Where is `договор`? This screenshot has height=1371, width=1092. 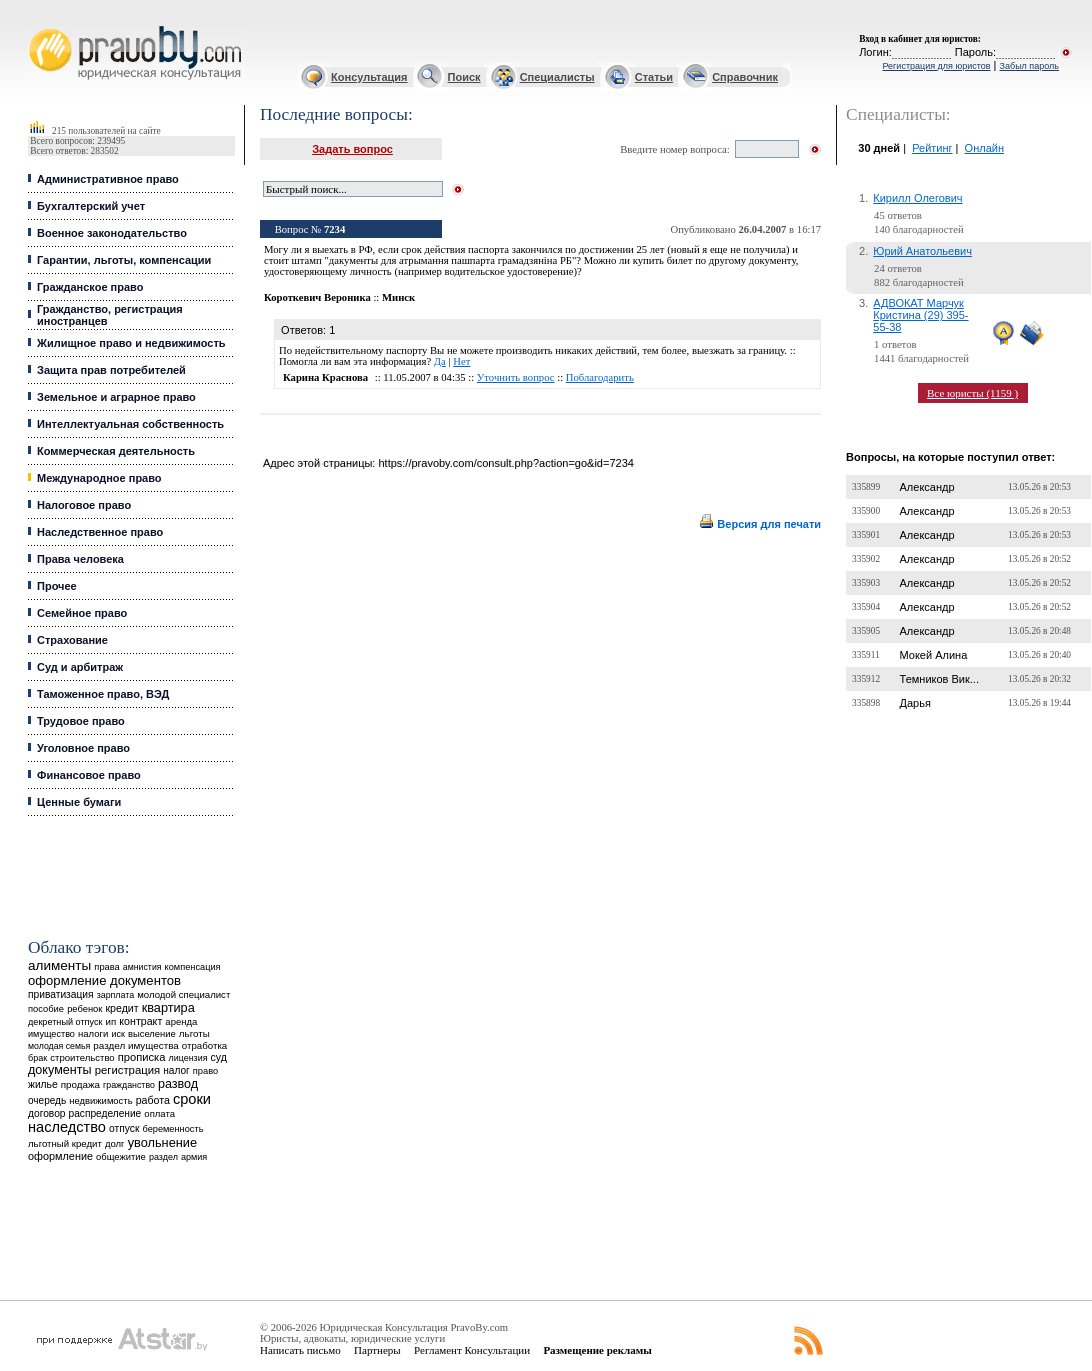
договор is located at coordinates (47, 1113).